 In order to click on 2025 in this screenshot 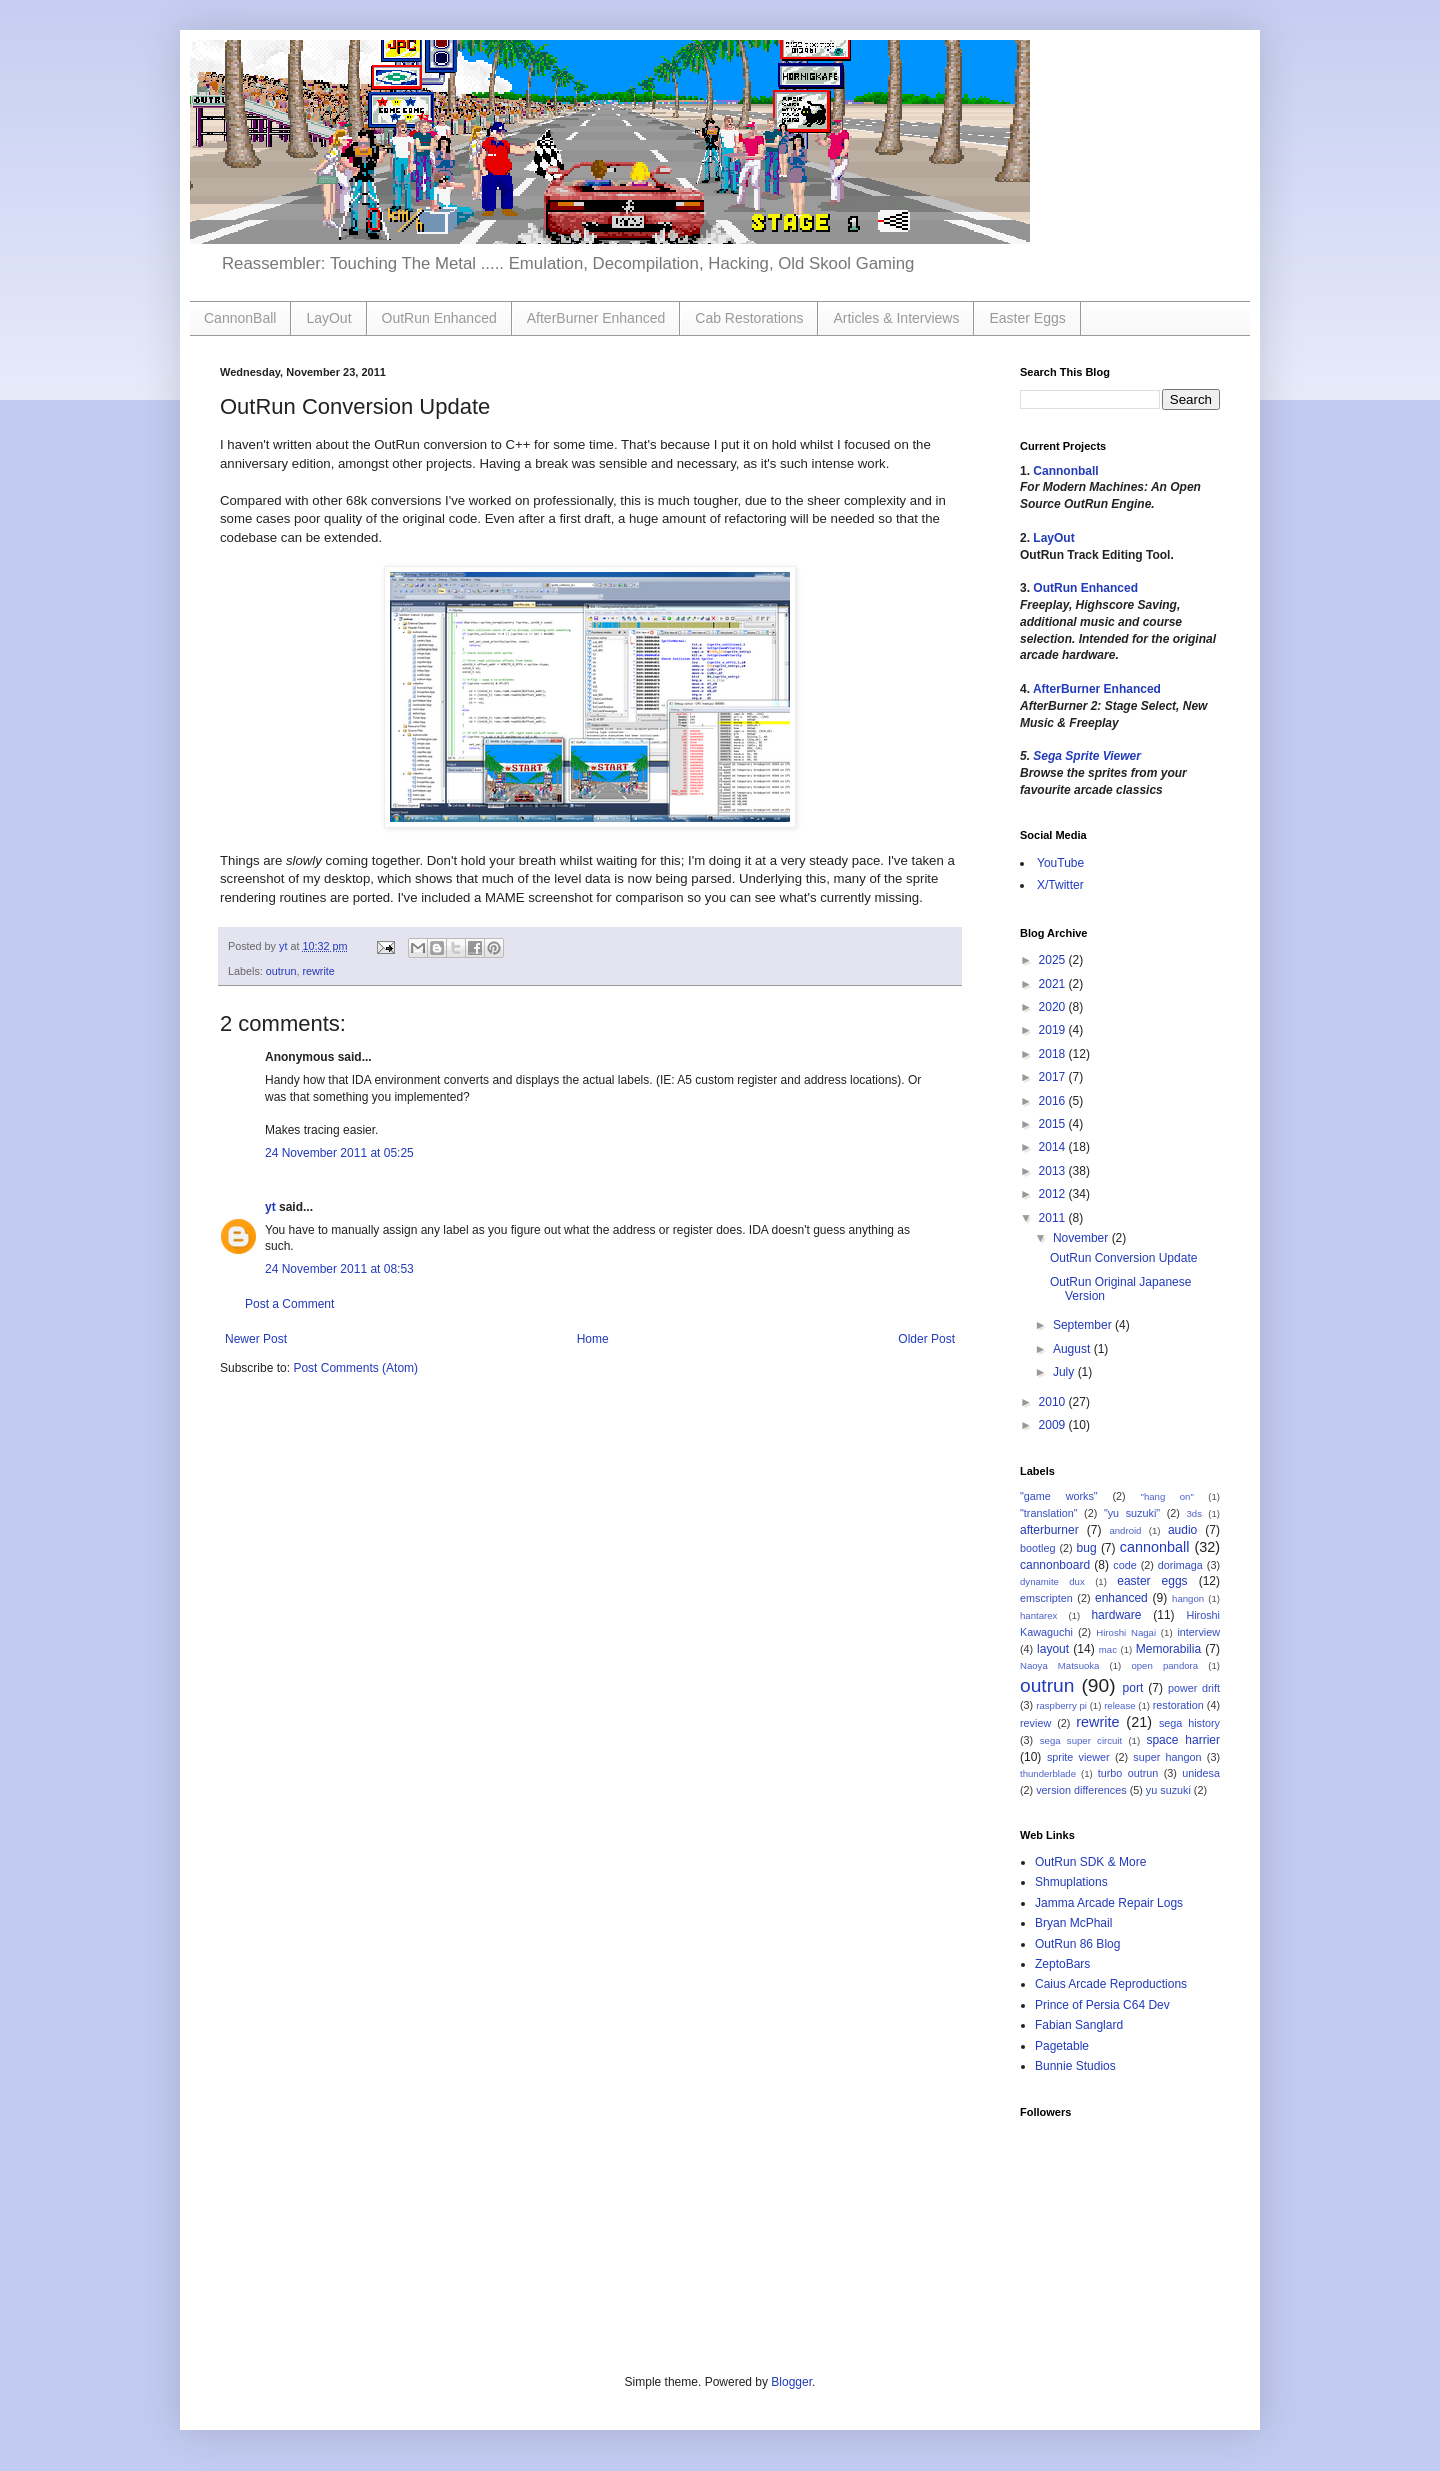, I will do `click(1054, 960)`.